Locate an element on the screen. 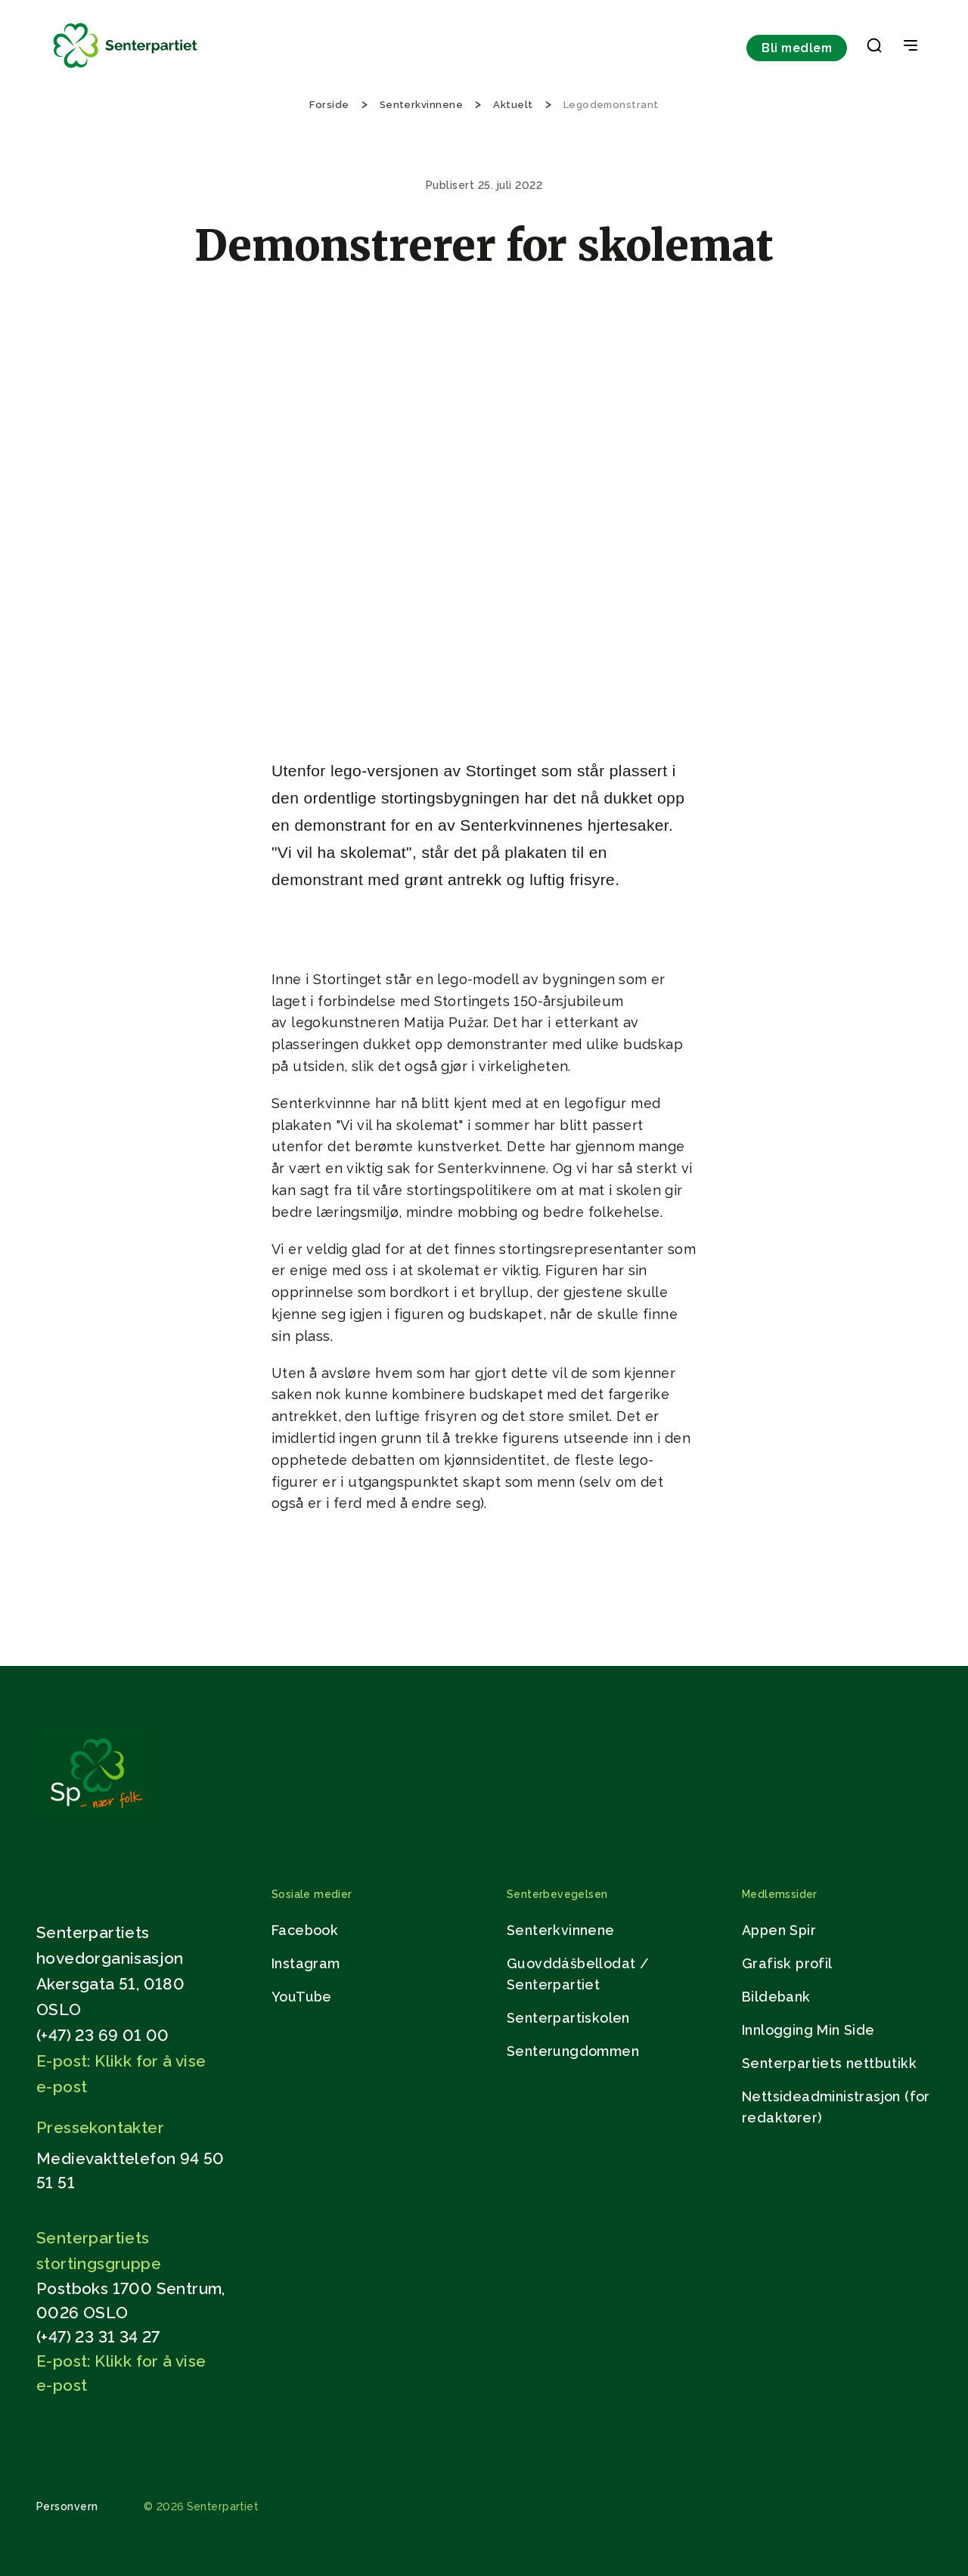 This screenshot has width=968, height=2576. Innlogging Min Side is located at coordinates (808, 2030).